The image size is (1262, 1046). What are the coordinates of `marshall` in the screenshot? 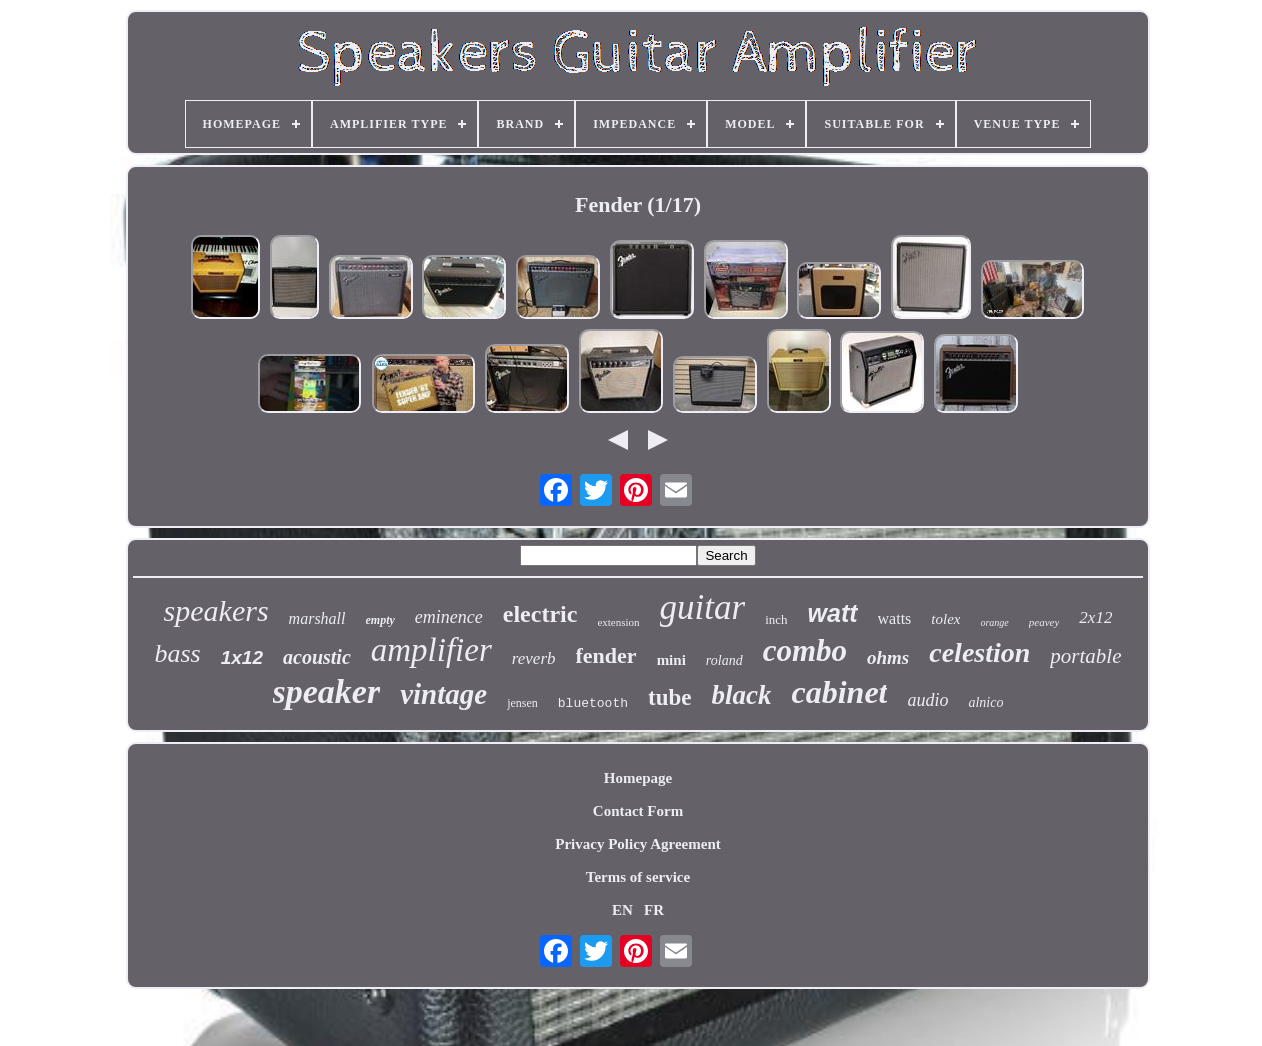 It's located at (317, 618).